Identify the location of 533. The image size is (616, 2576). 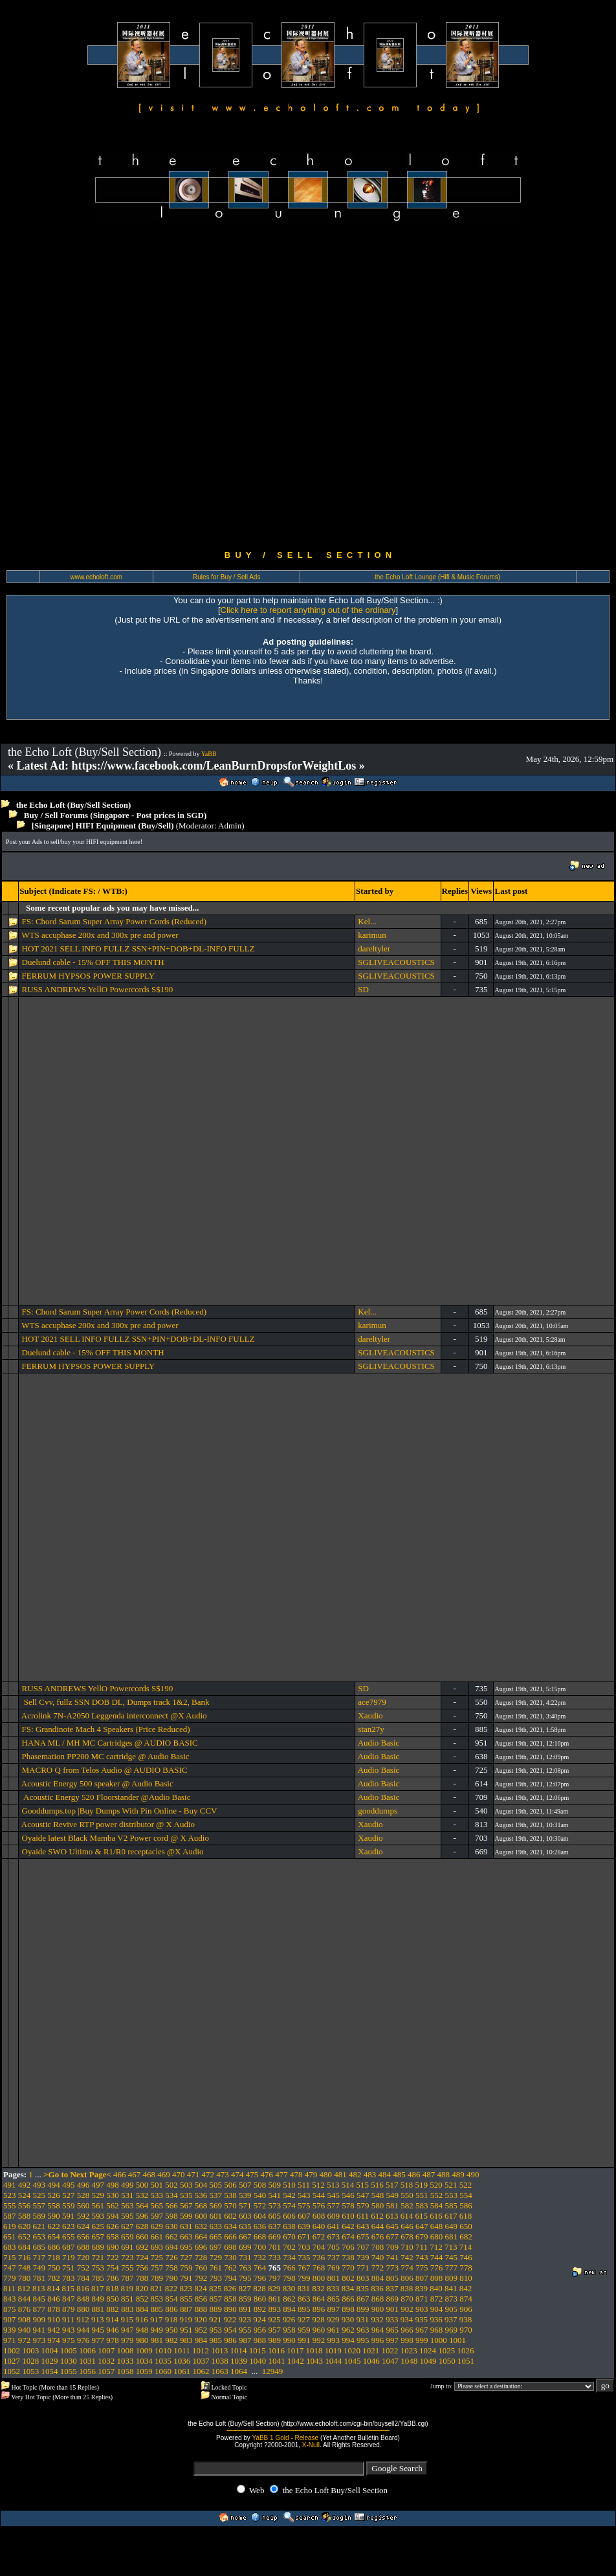
(157, 2195).